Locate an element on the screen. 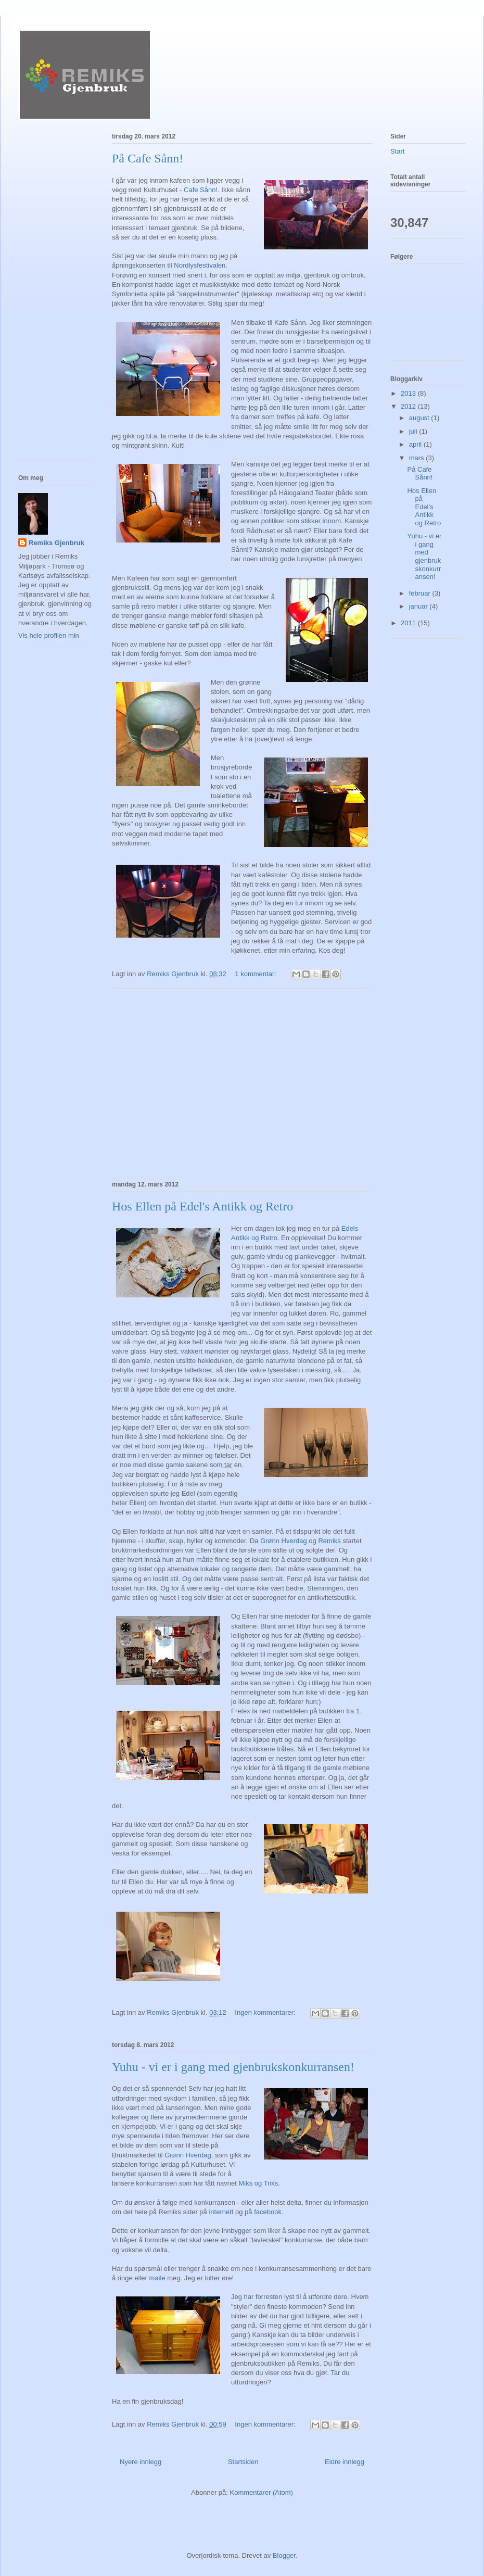  august is located at coordinates (420, 418).